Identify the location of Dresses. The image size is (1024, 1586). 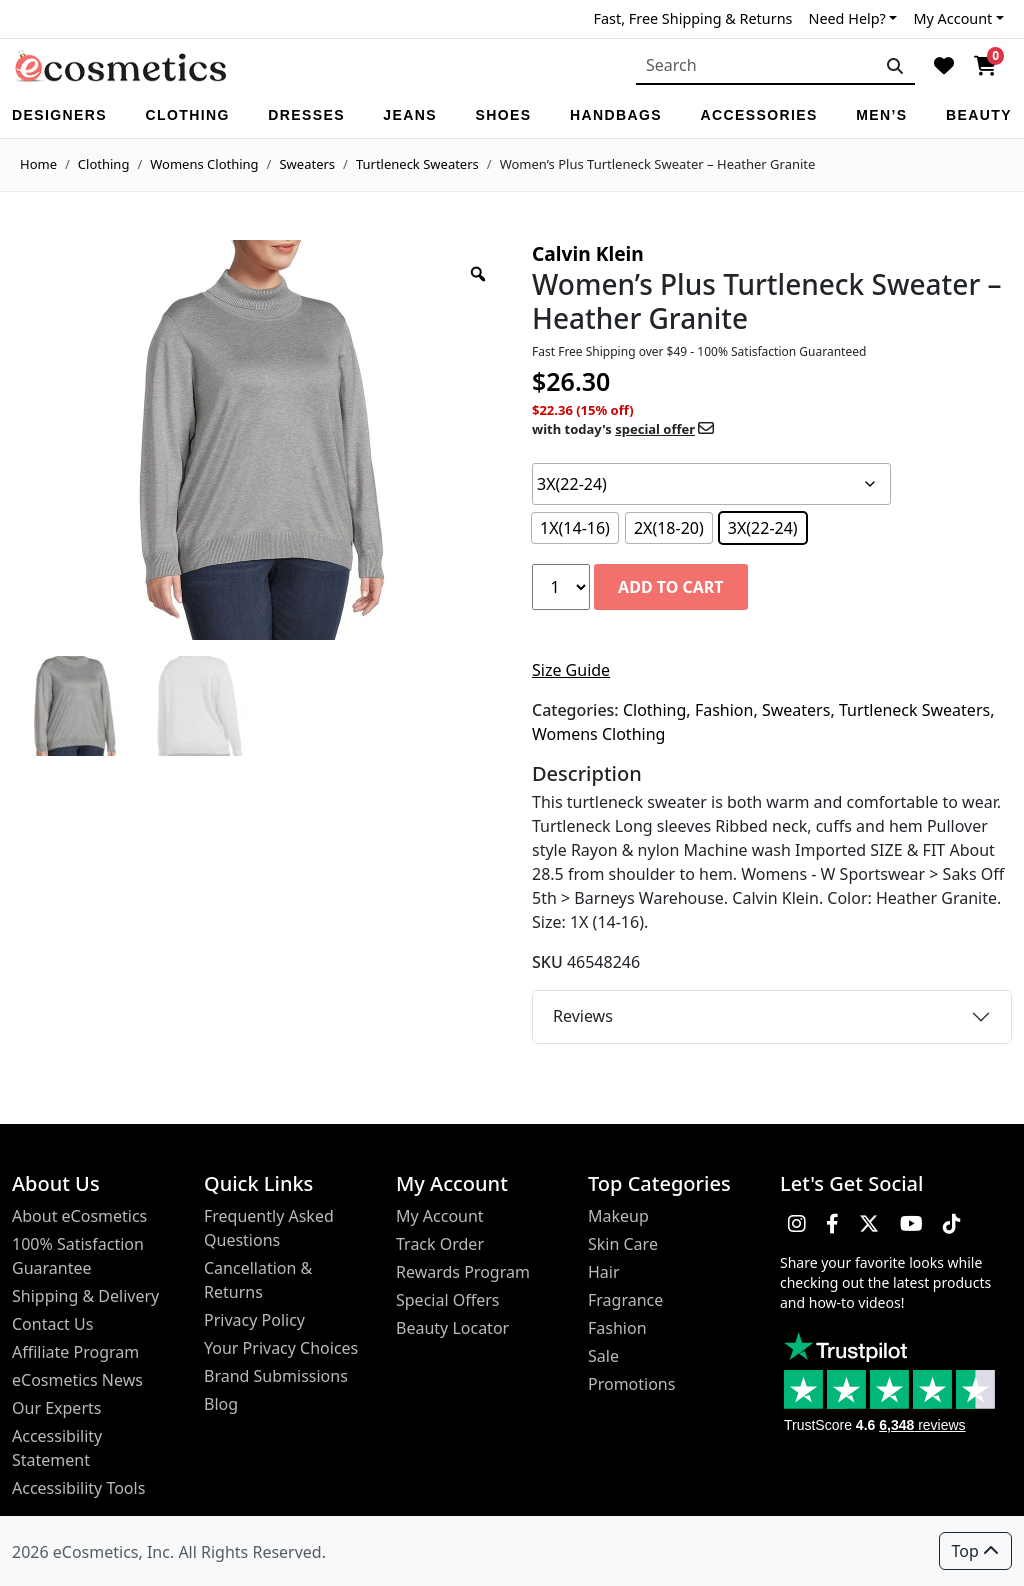
(306, 115).